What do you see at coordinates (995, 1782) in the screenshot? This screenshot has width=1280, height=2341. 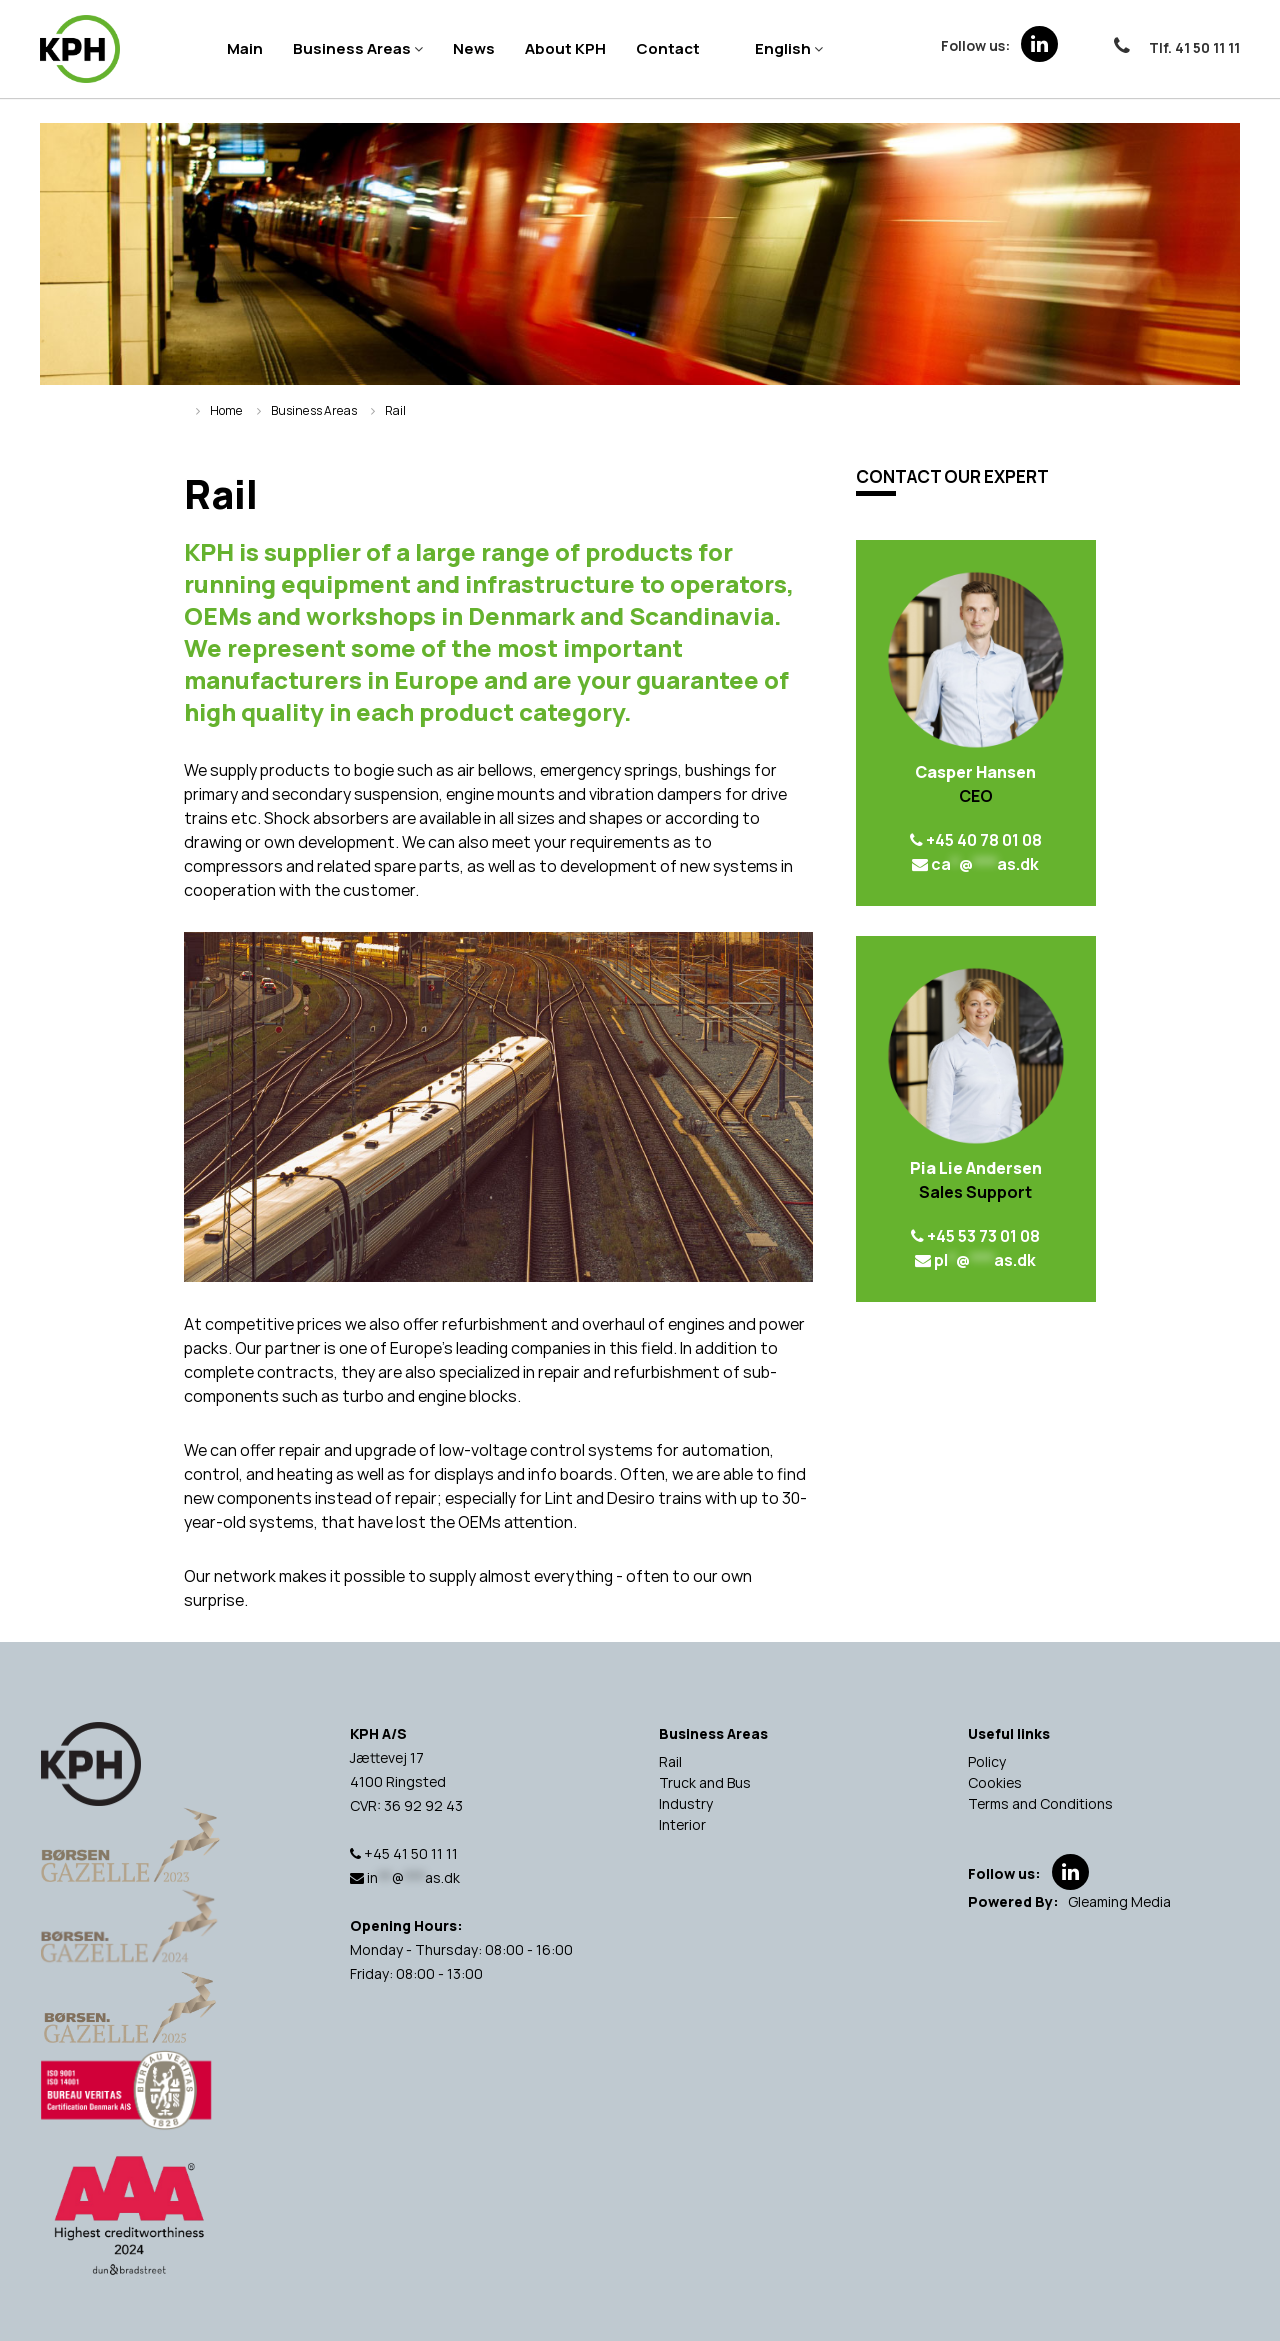 I see `Cookies` at bounding box center [995, 1782].